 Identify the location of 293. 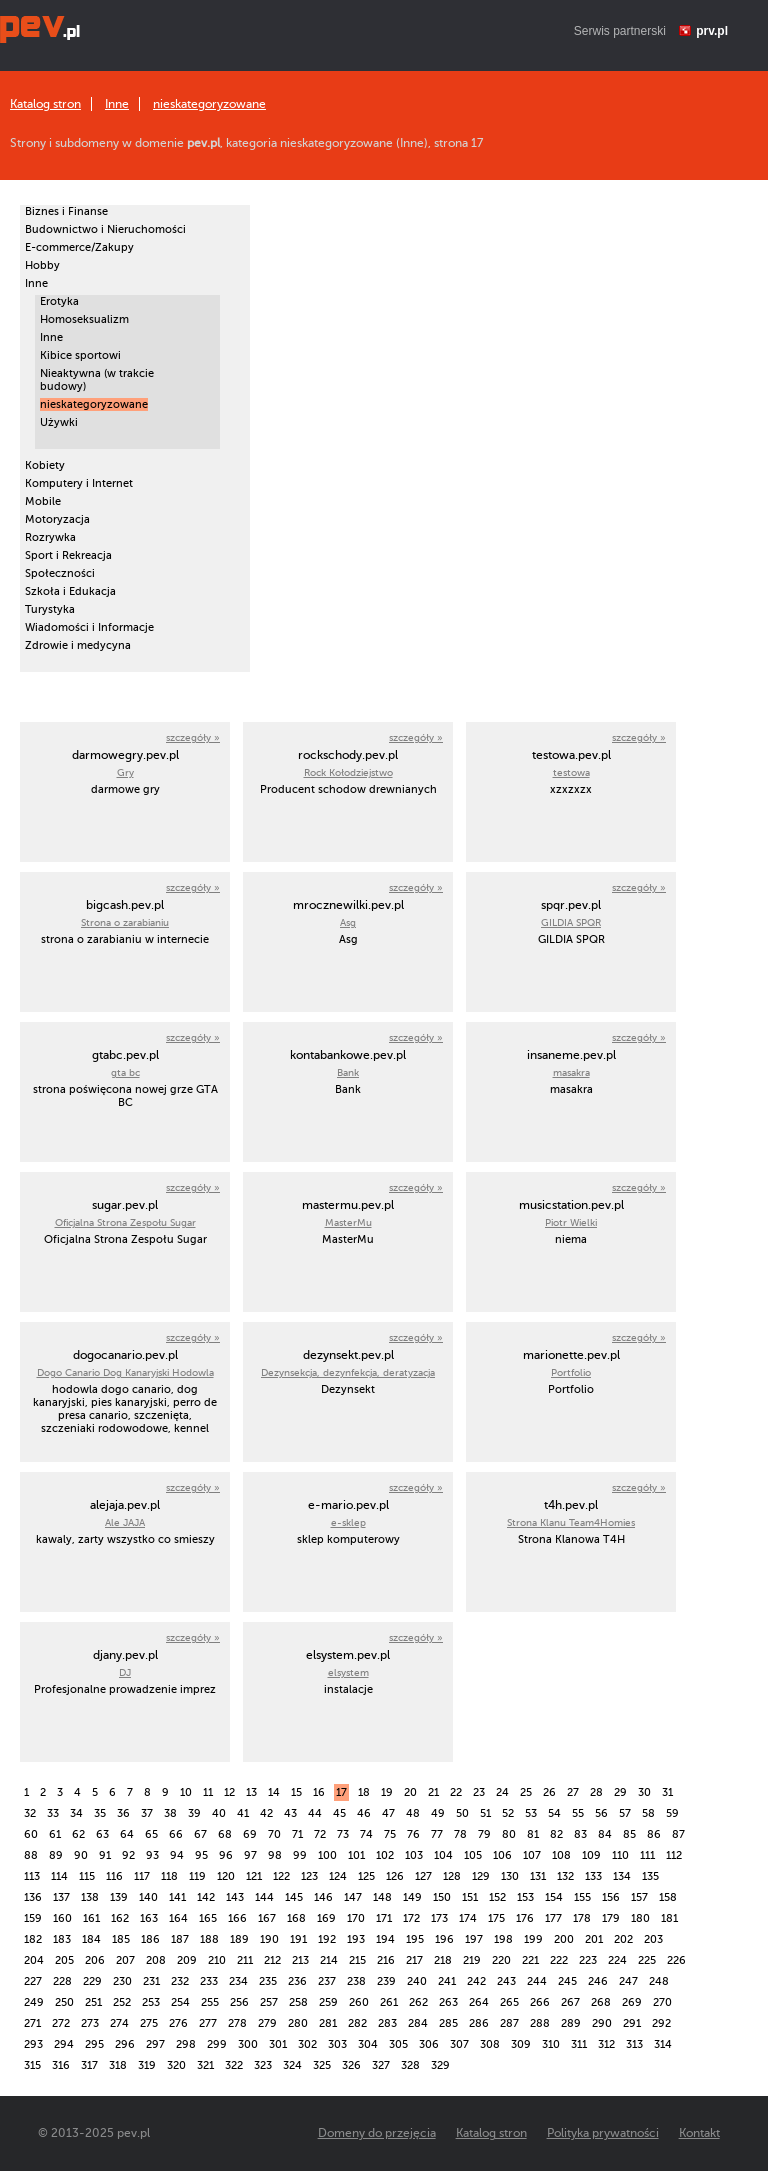
(33, 2044).